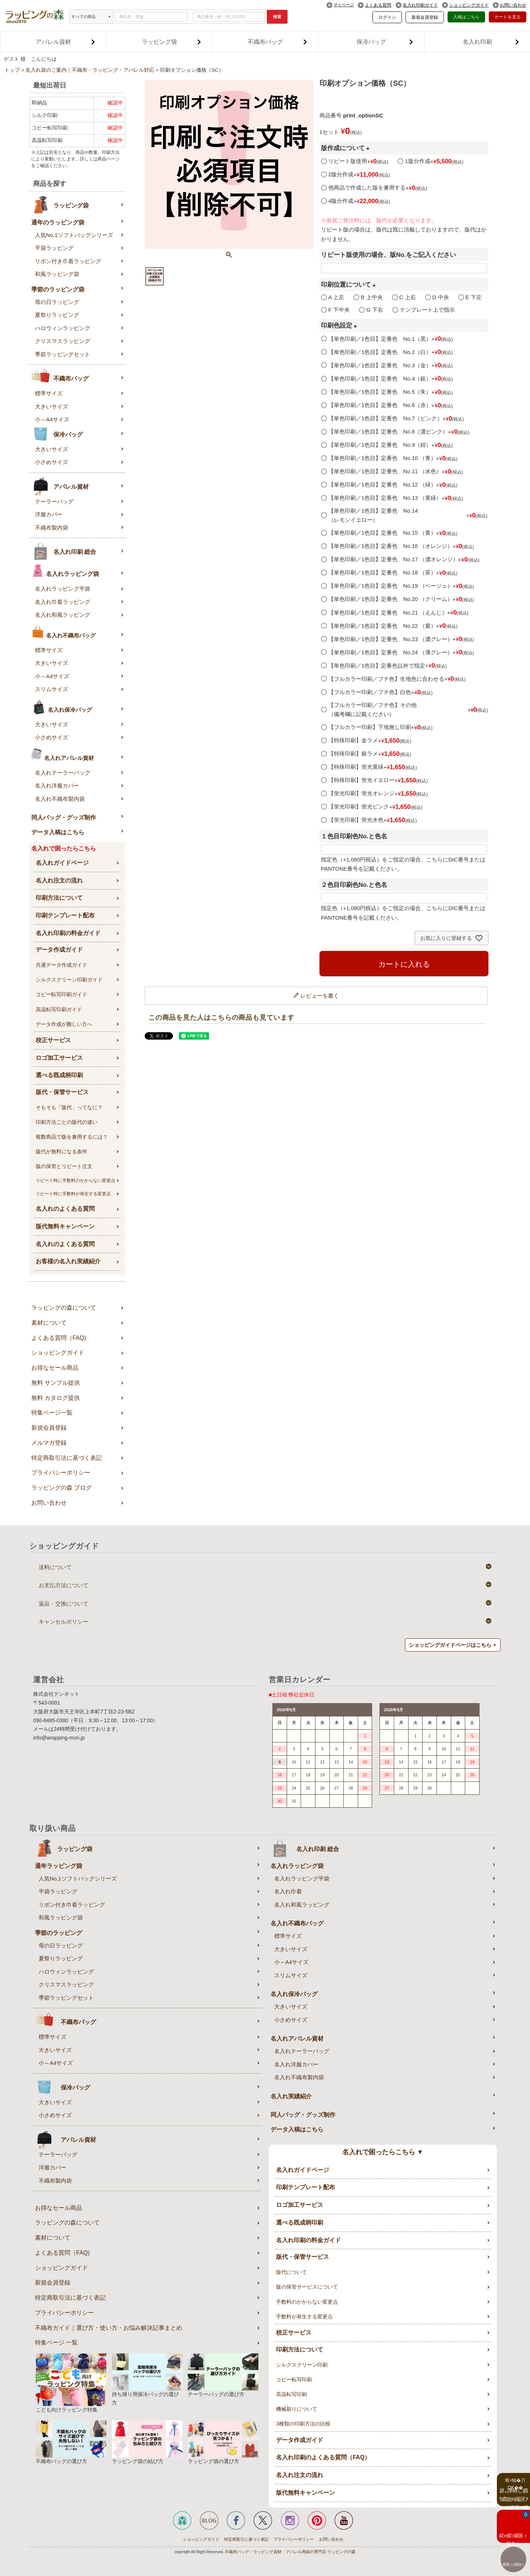 This screenshot has width=530, height=2576. I want to click on 無料 カタログ提供, so click(55, 1398).